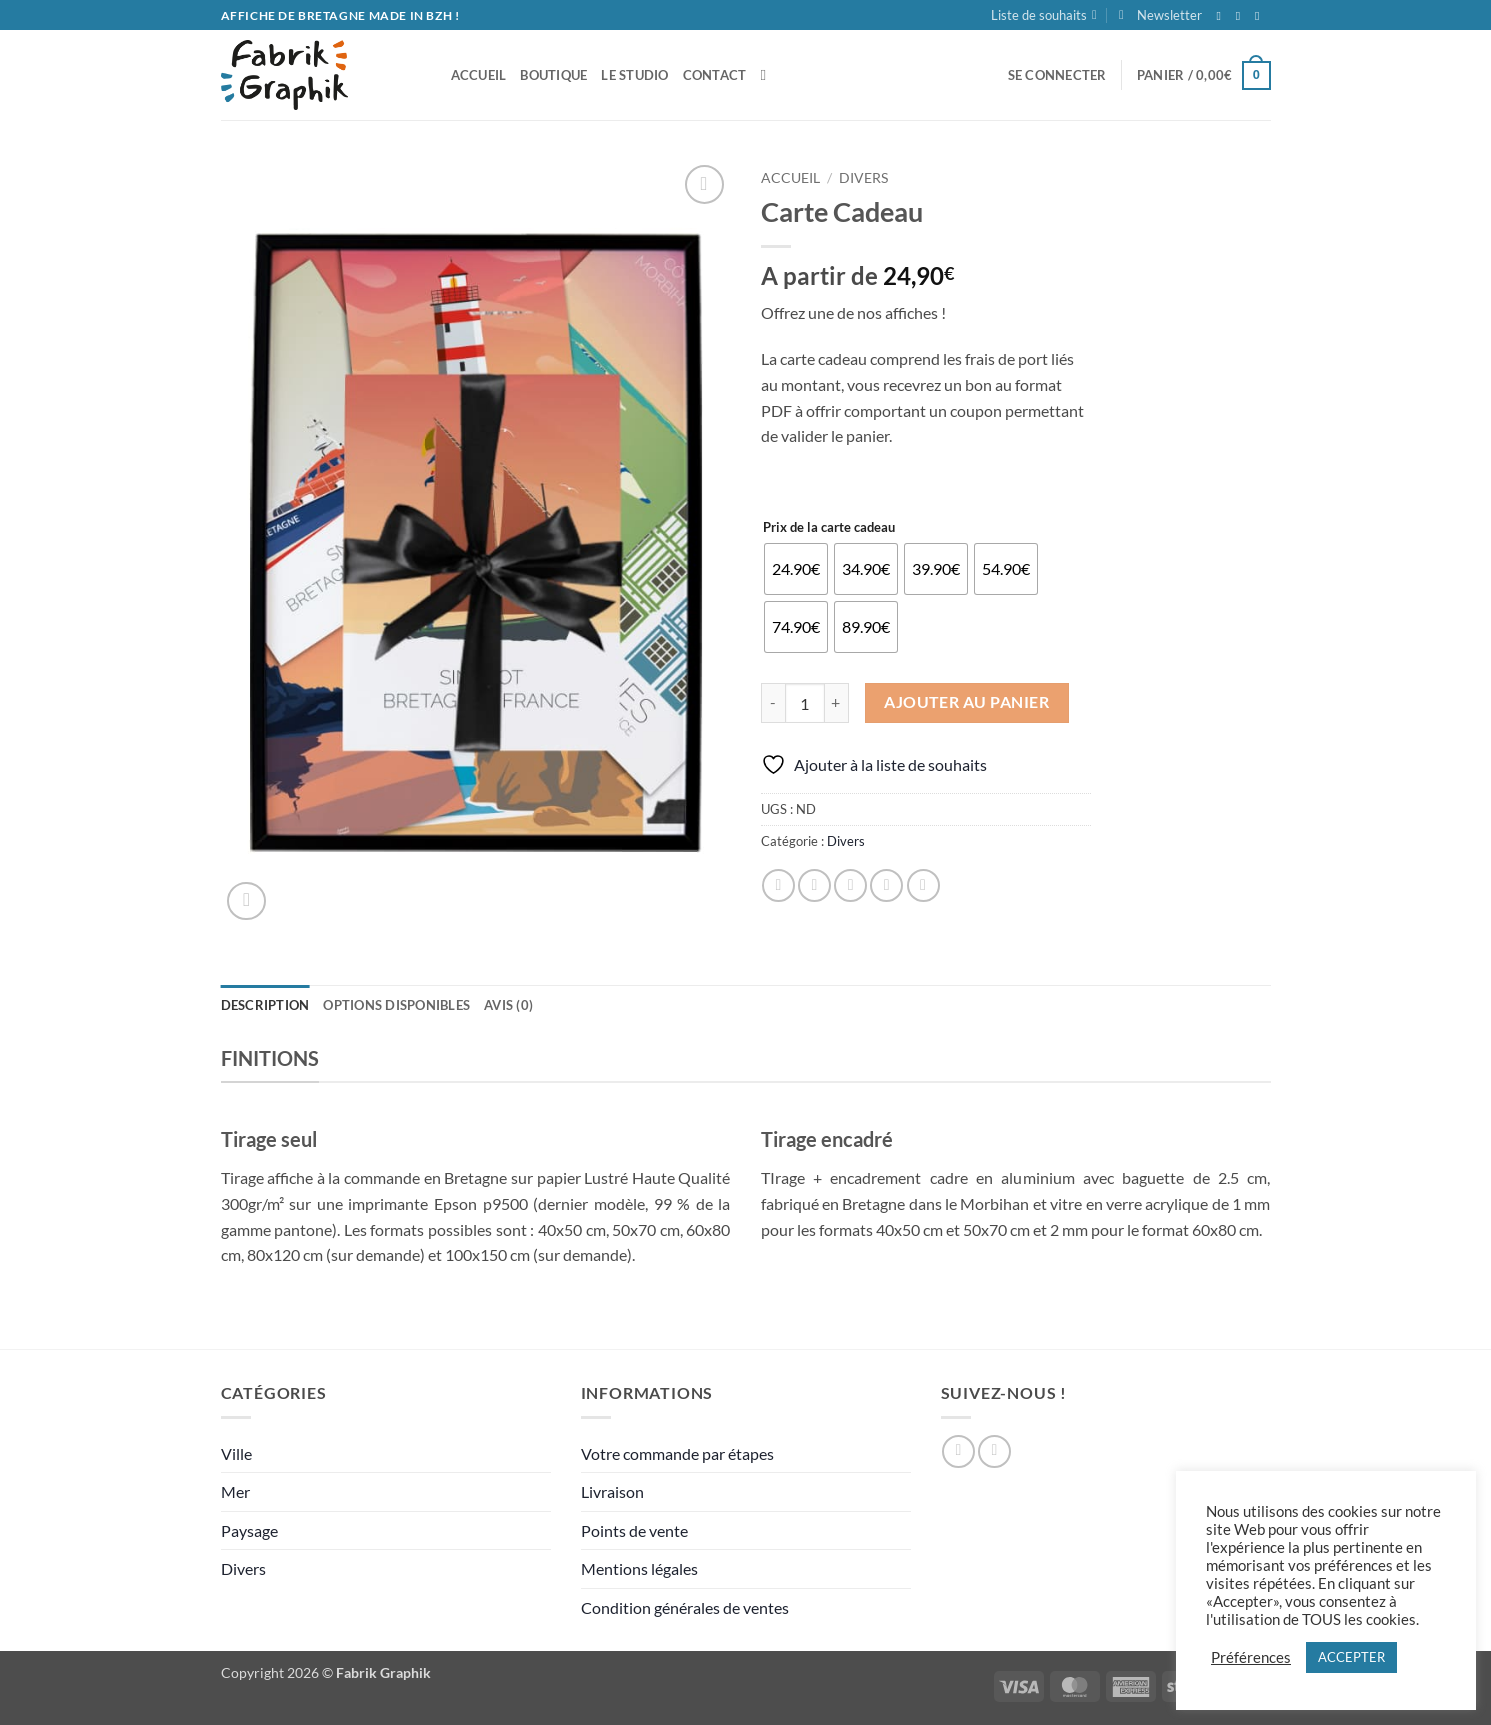  Describe the element at coordinates (634, 75) in the screenshot. I see `Le studio` at that location.